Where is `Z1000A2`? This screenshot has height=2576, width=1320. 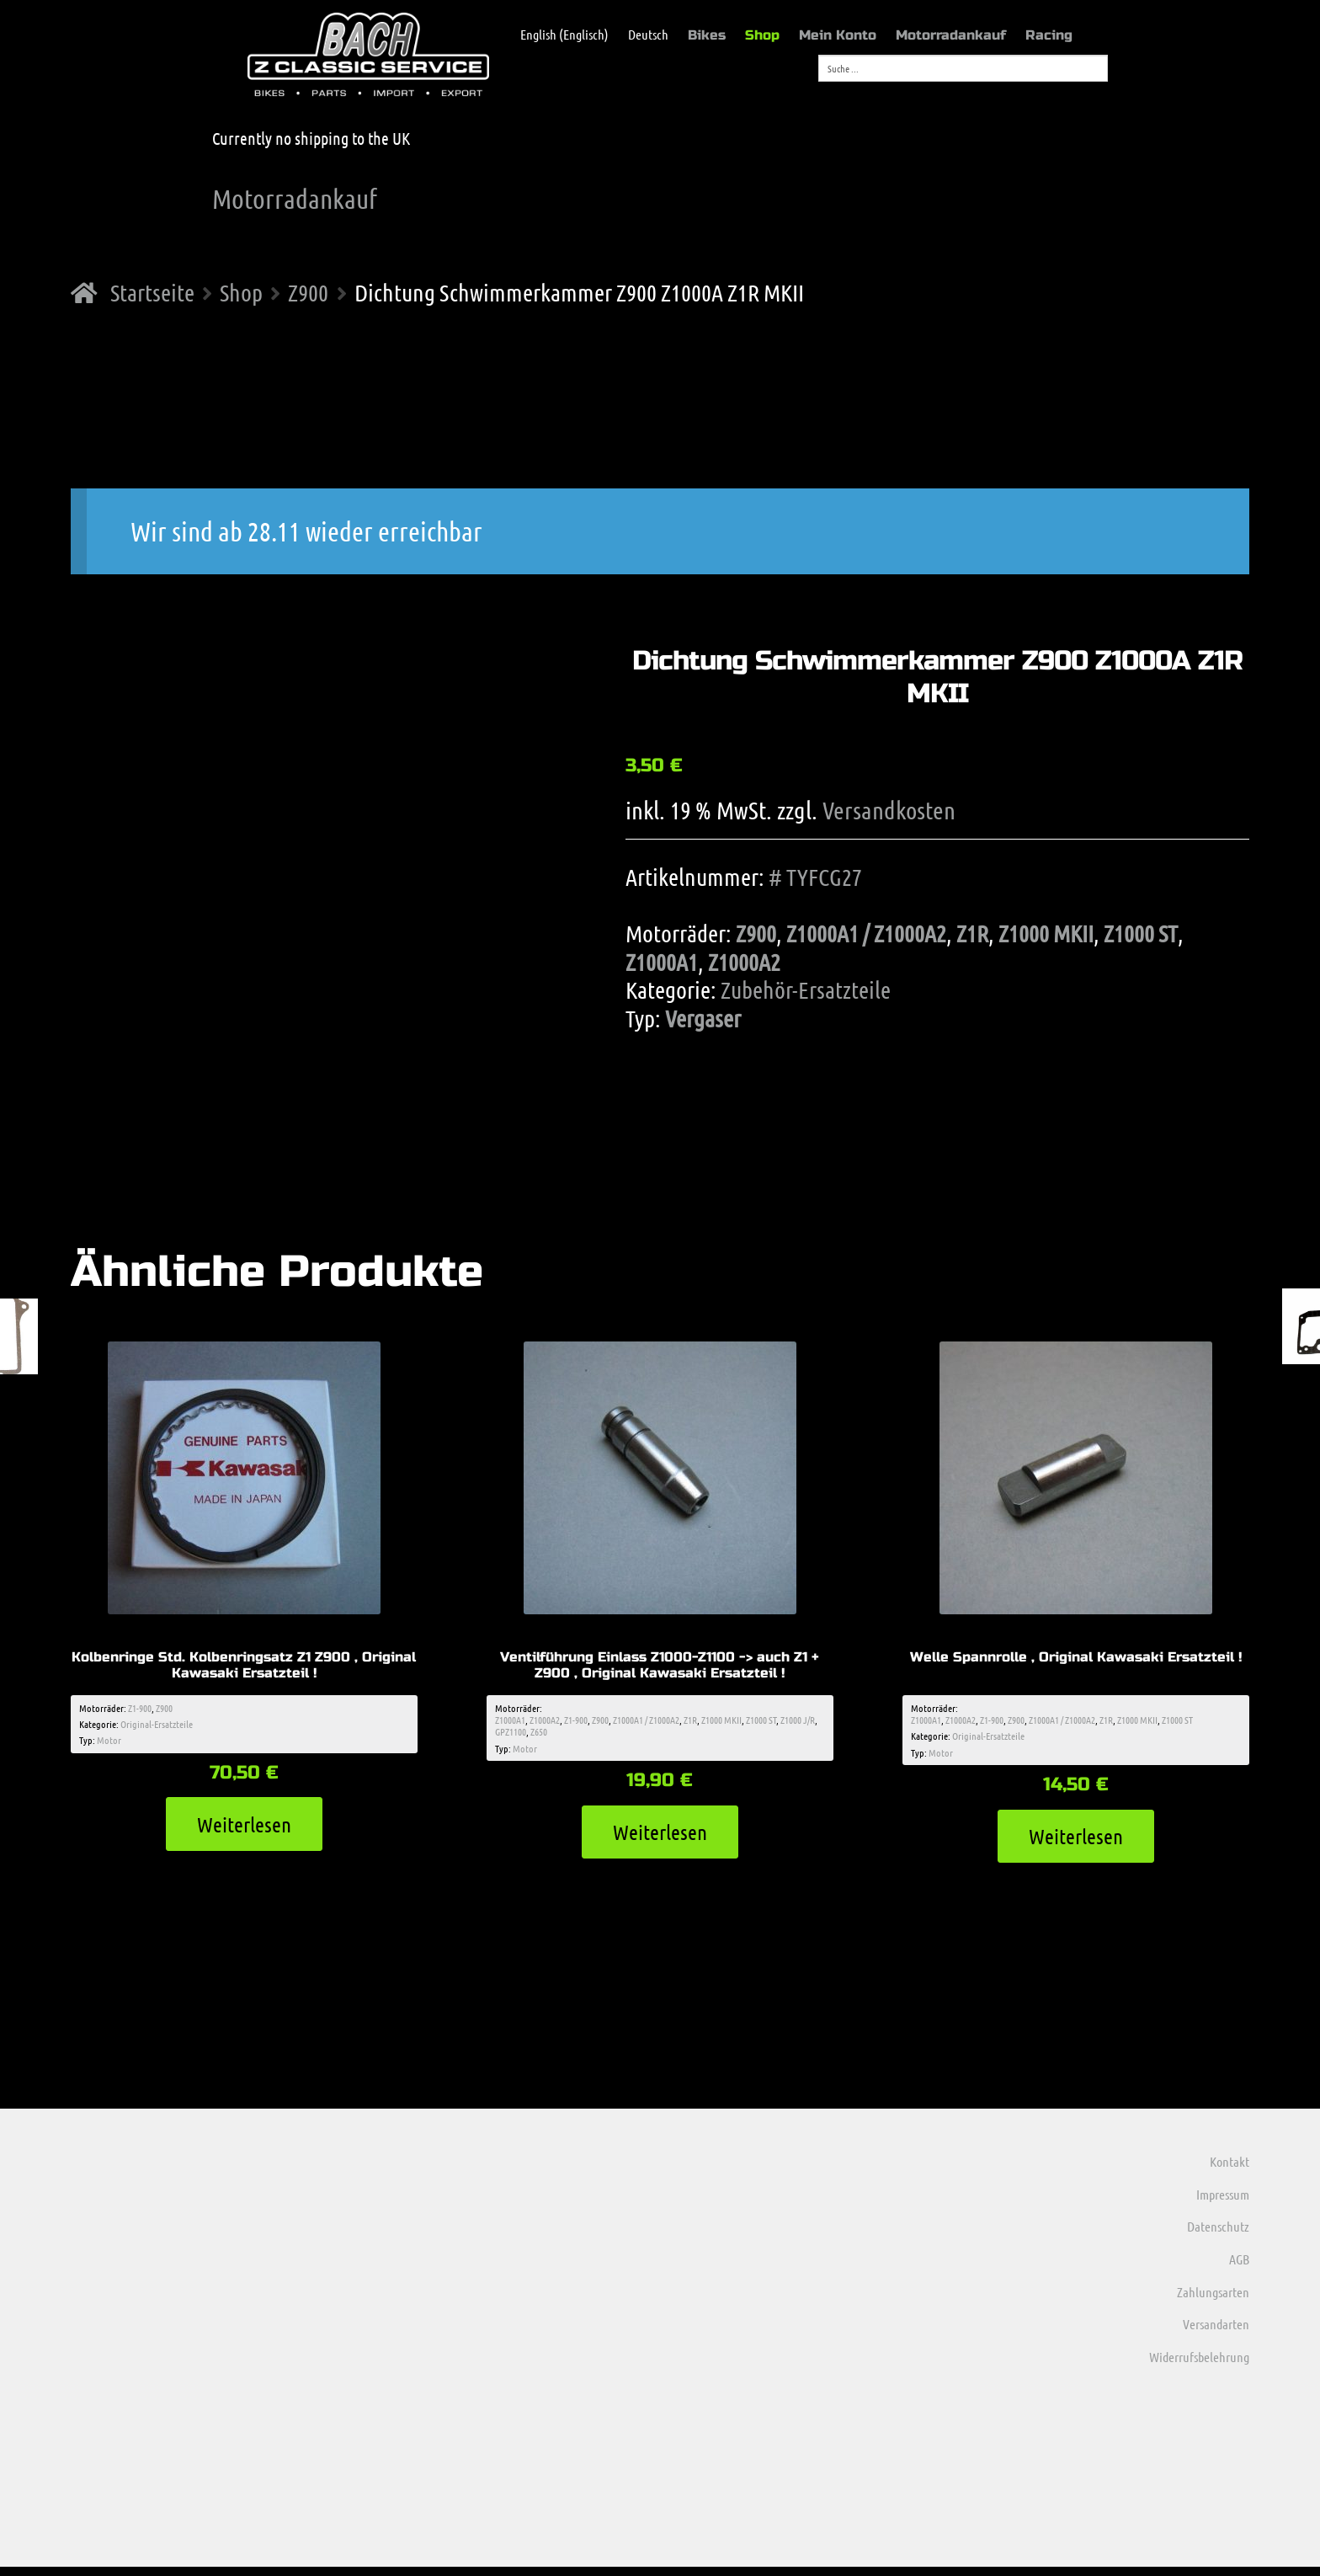 Z1000A2 is located at coordinates (744, 961).